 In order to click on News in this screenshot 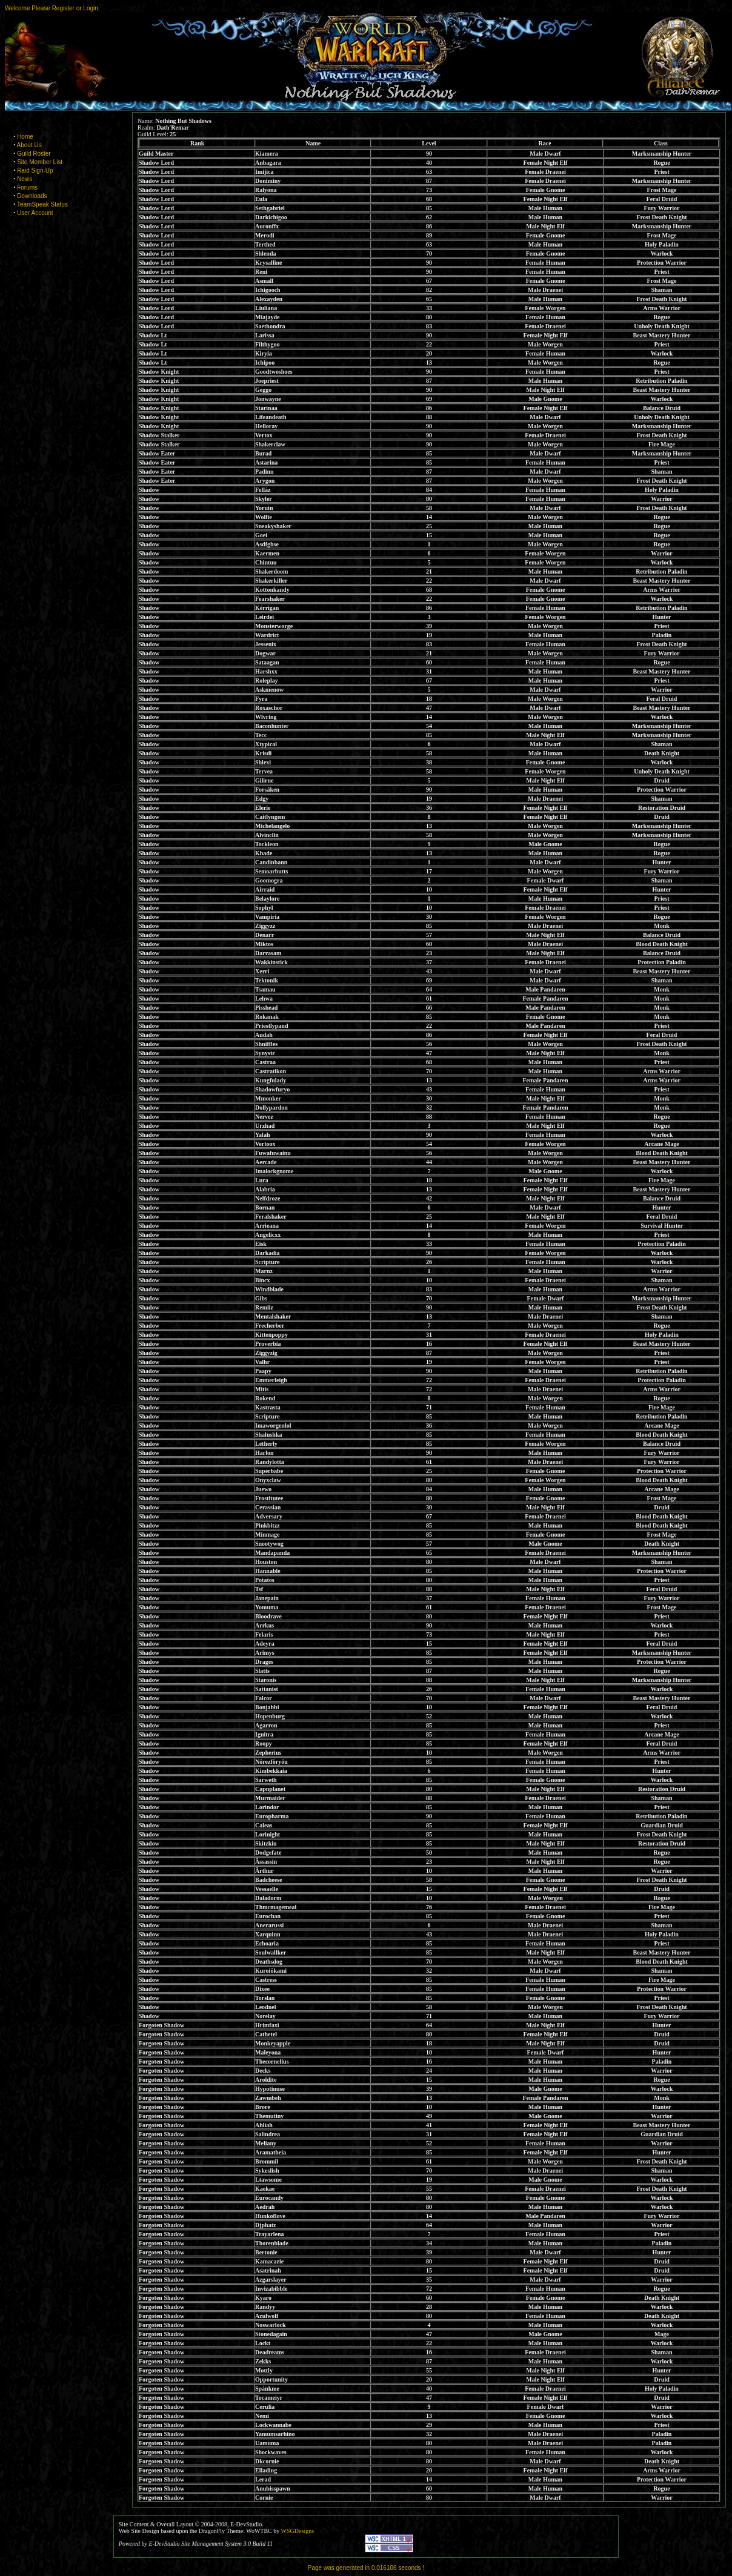, I will do `click(24, 179)`.